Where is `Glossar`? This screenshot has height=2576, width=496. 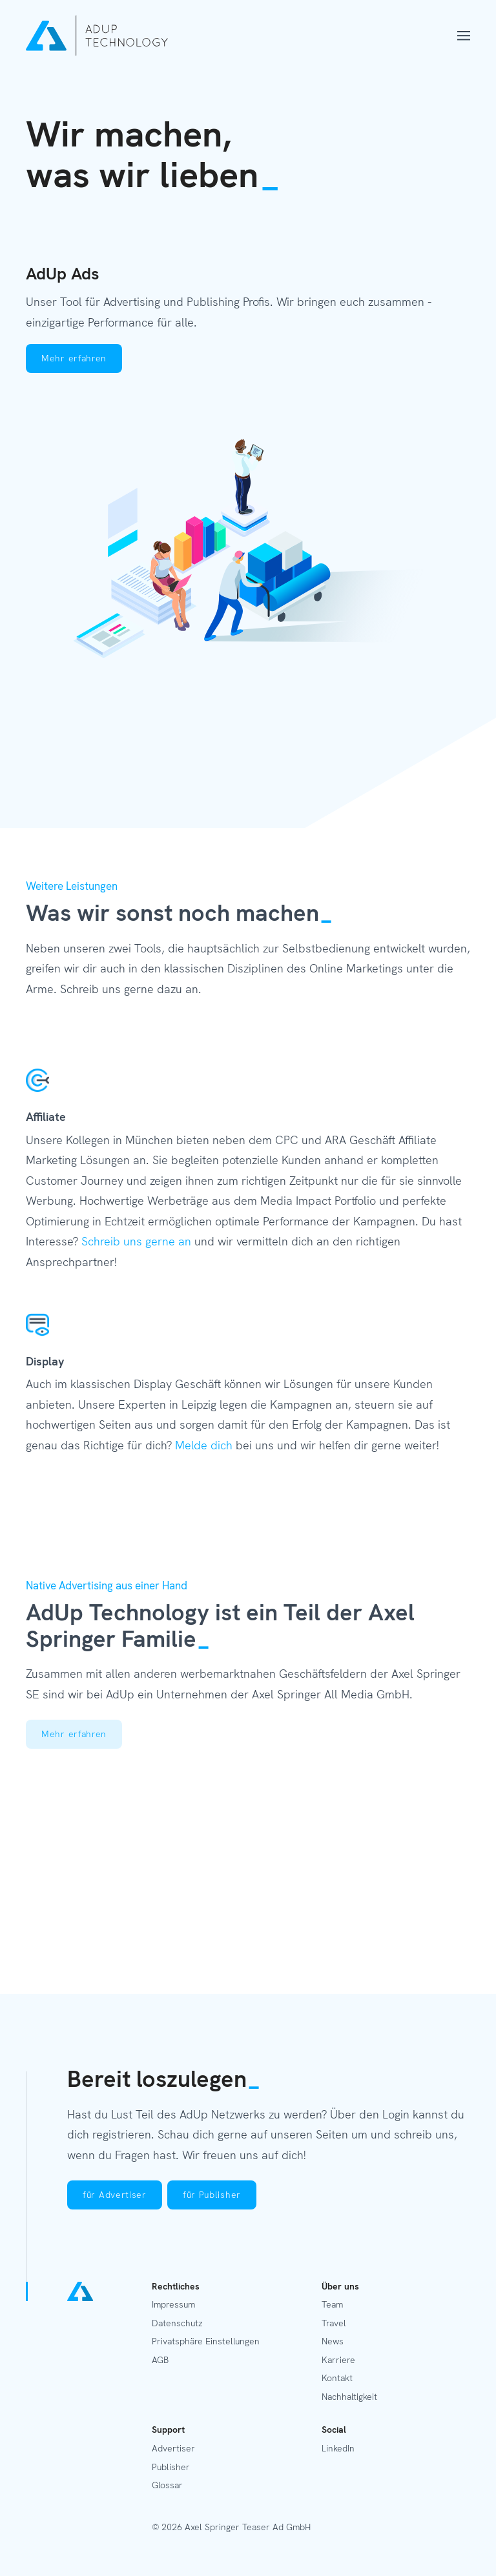
Glossar is located at coordinates (167, 2485).